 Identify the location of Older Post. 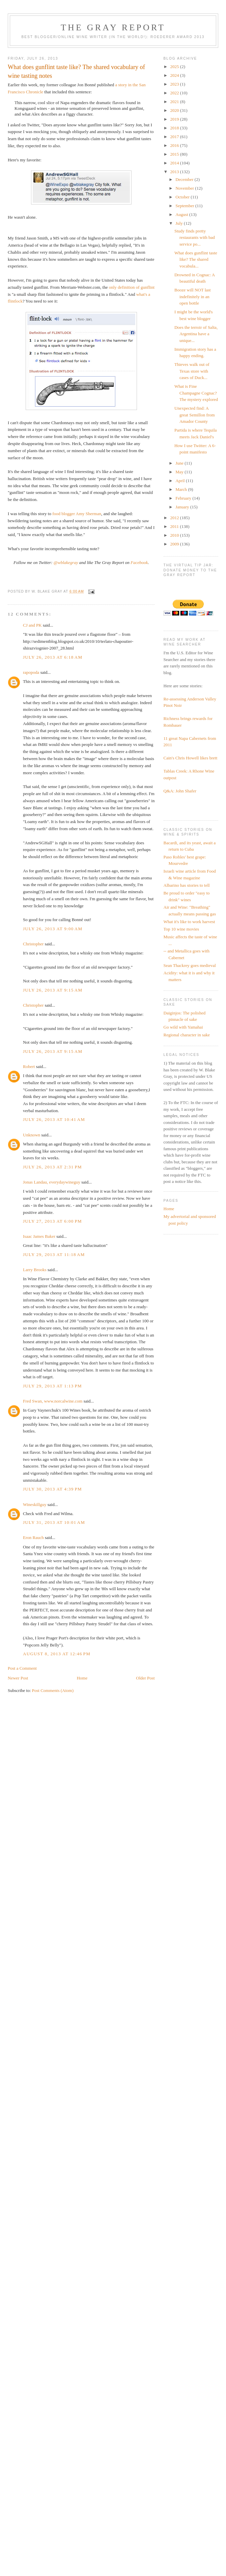
(145, 1677).